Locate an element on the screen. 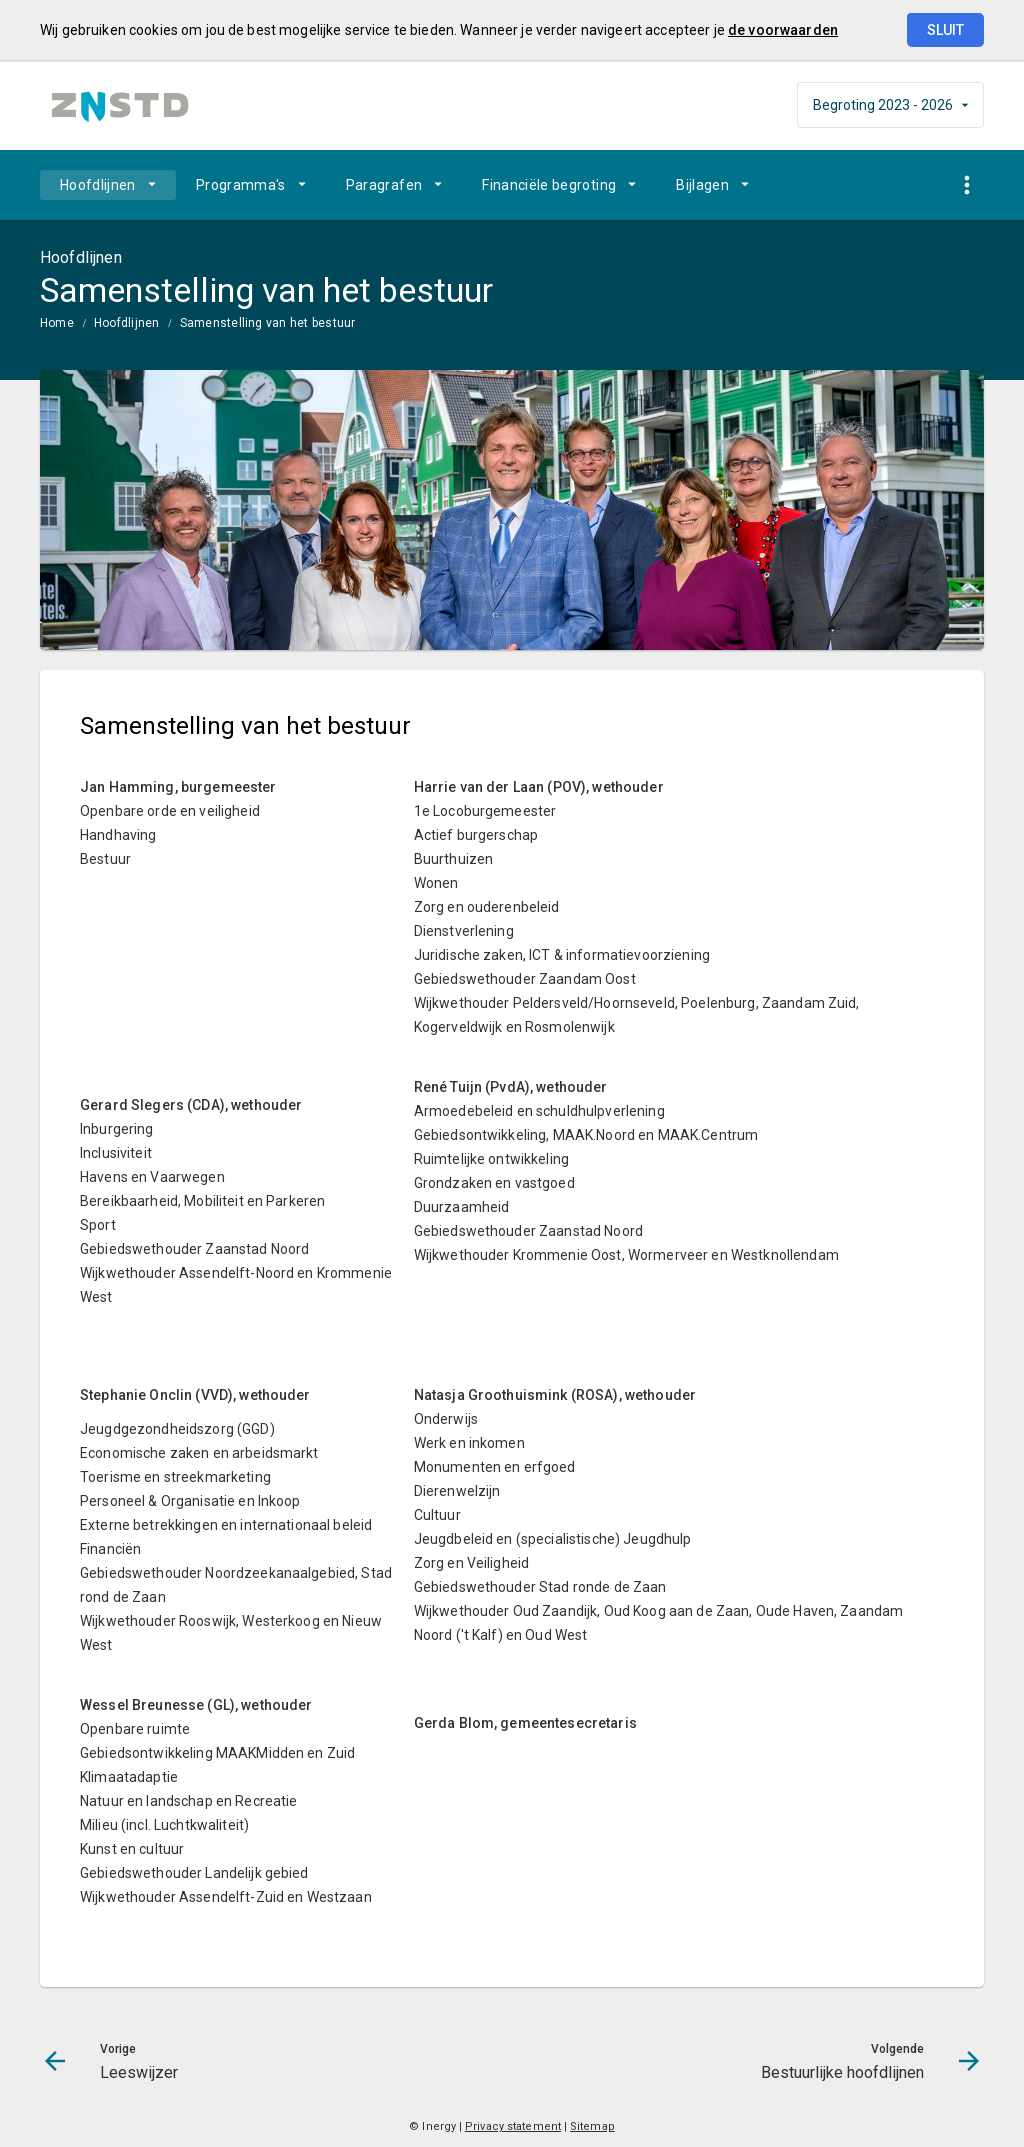  [Toon snelle navigatie] is located at coordinates (966, 185).